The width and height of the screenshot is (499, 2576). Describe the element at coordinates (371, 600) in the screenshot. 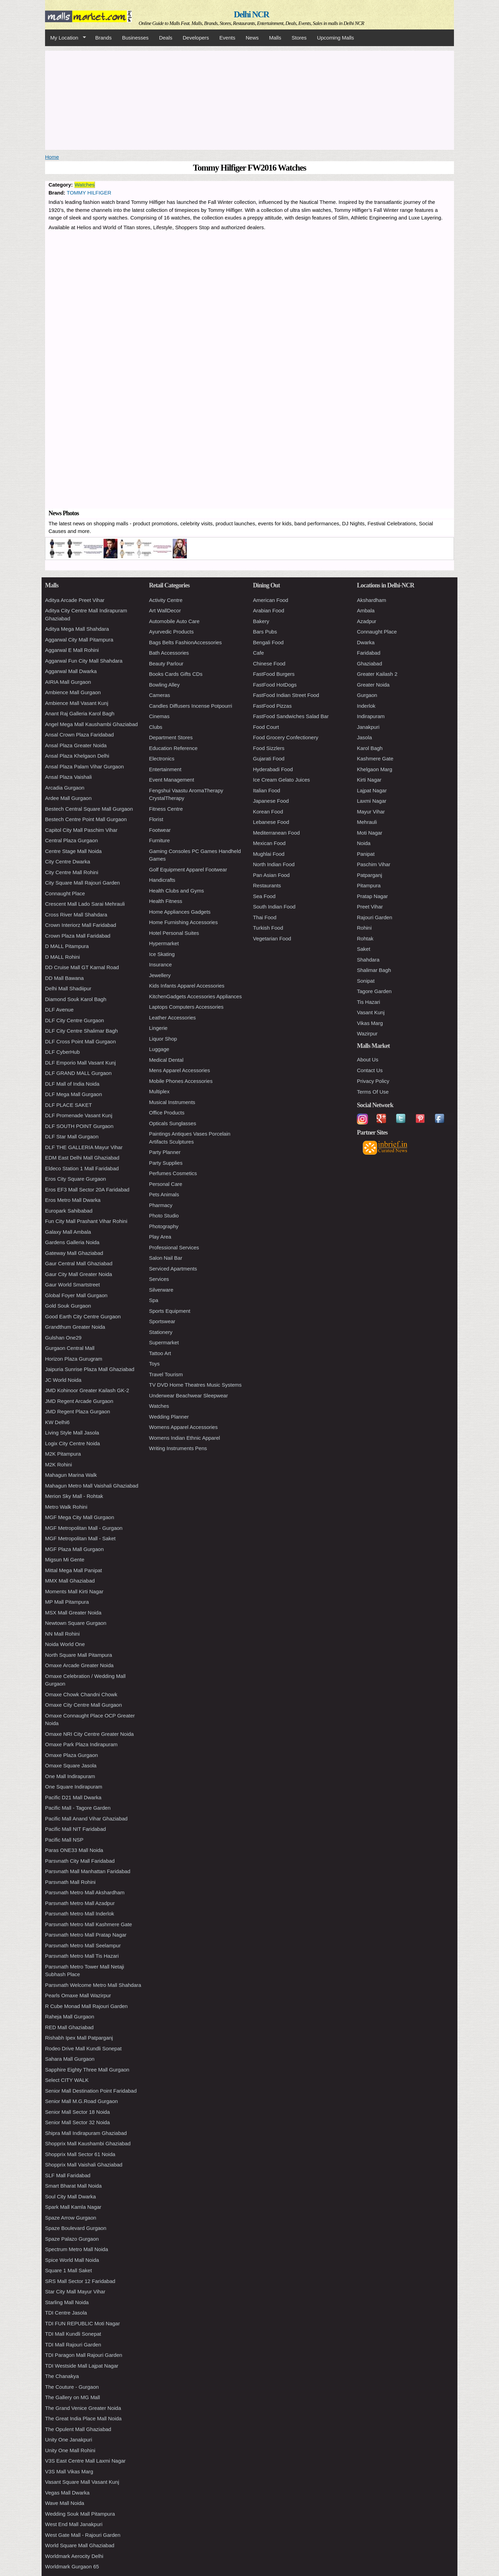

I see `Akshardham` at that location.